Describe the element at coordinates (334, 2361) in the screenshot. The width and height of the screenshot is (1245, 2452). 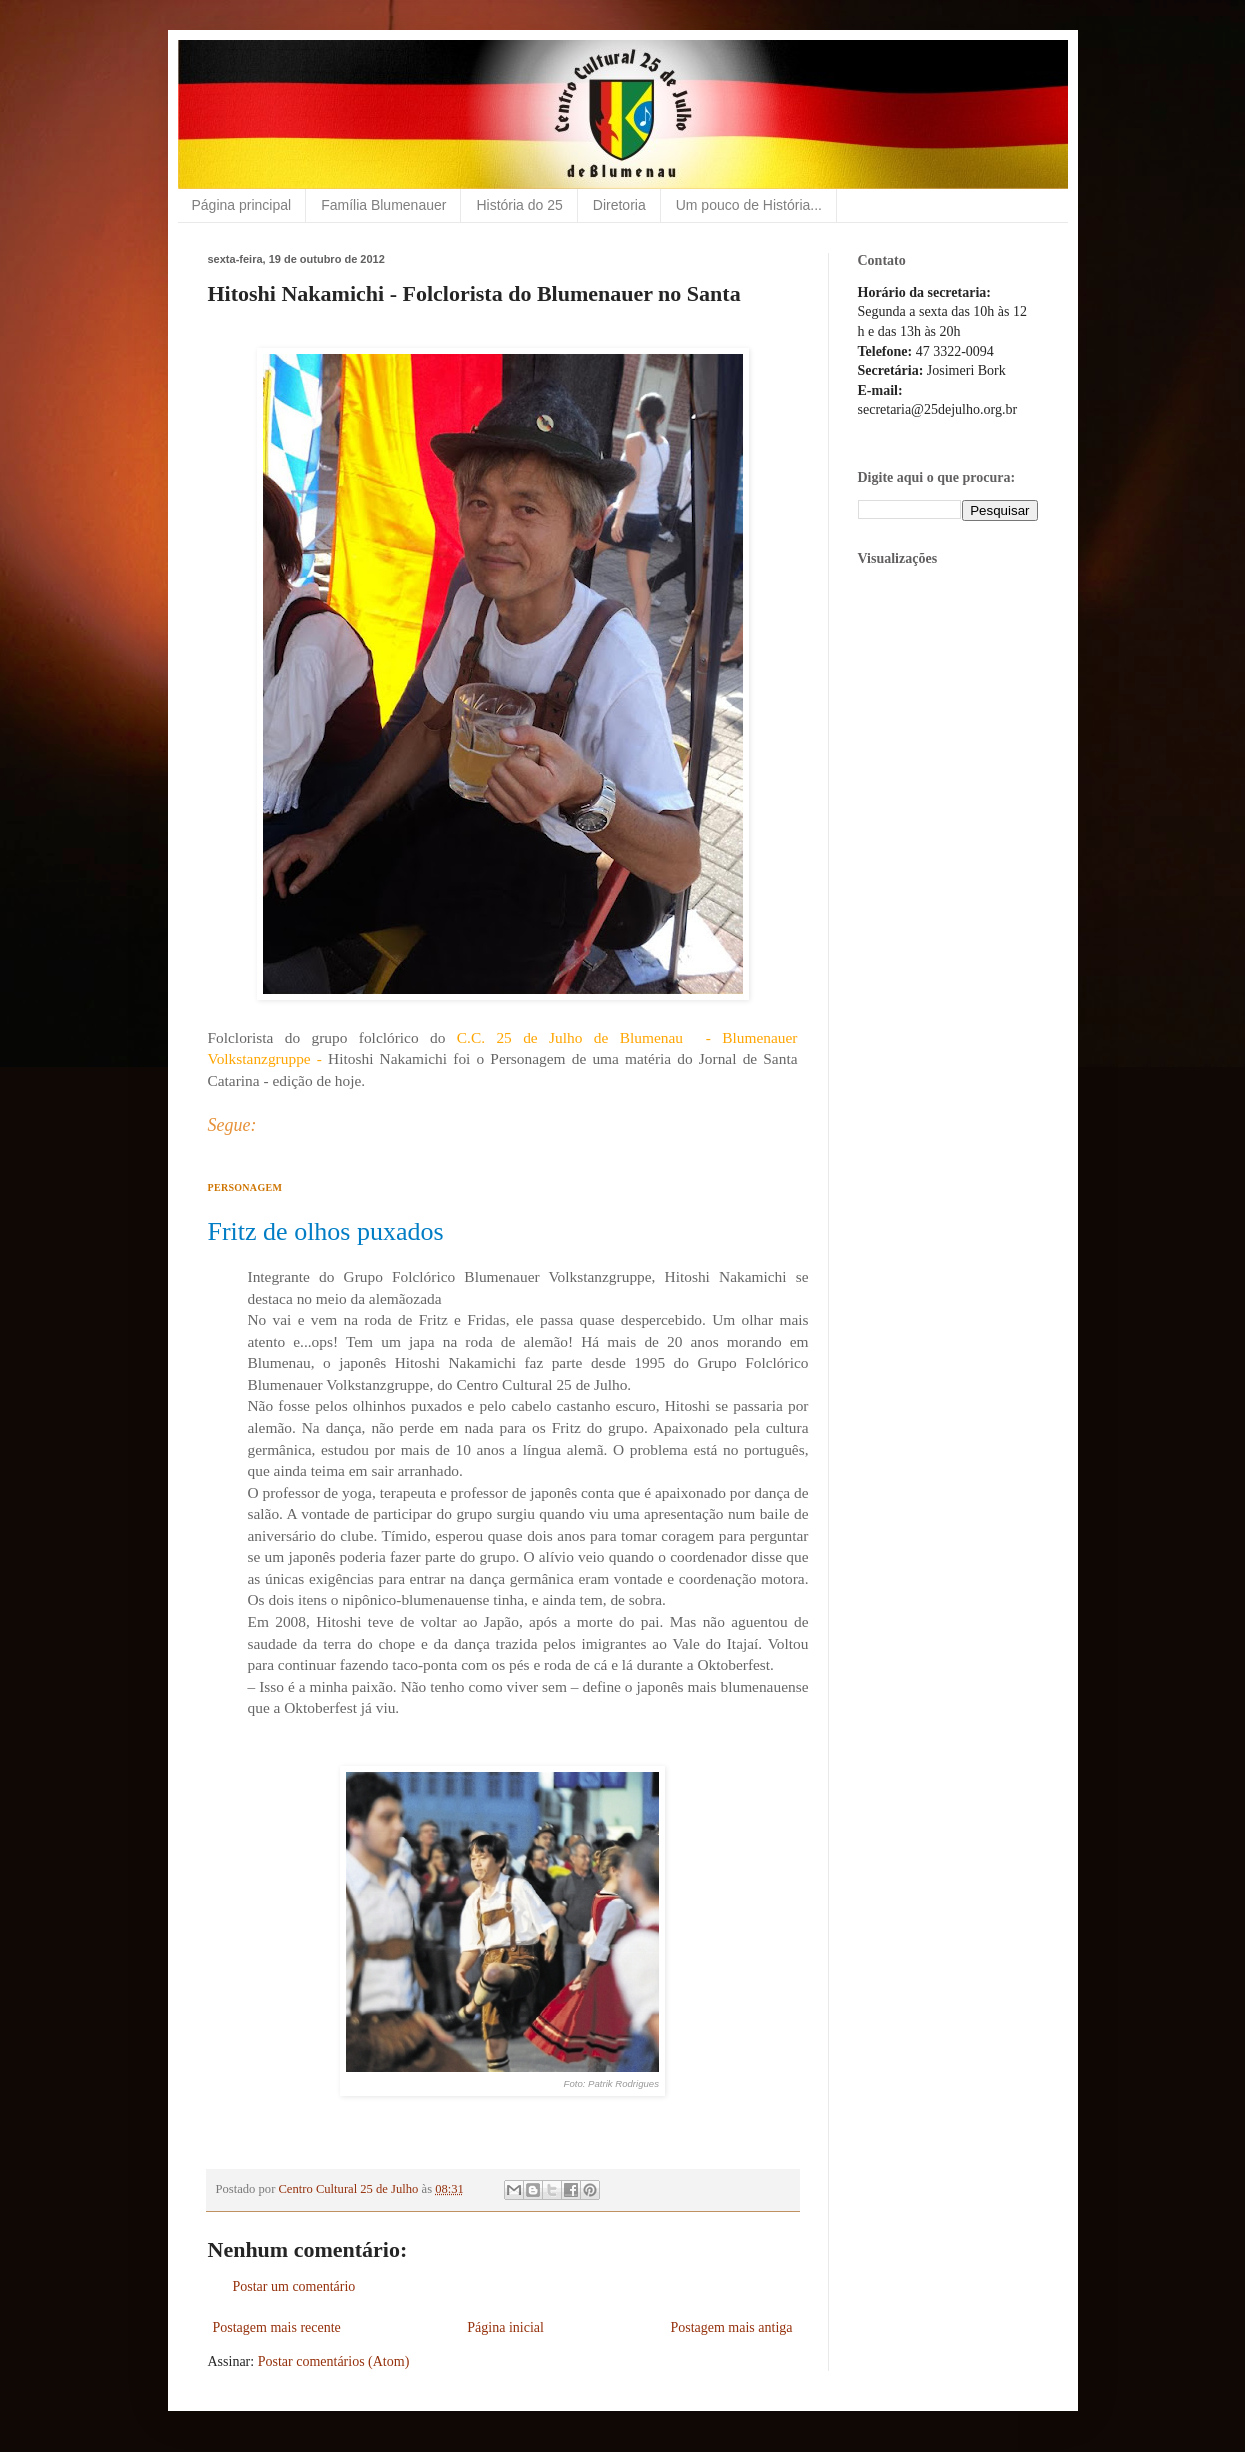
I see `Postar comentários (Atom)` at that location.